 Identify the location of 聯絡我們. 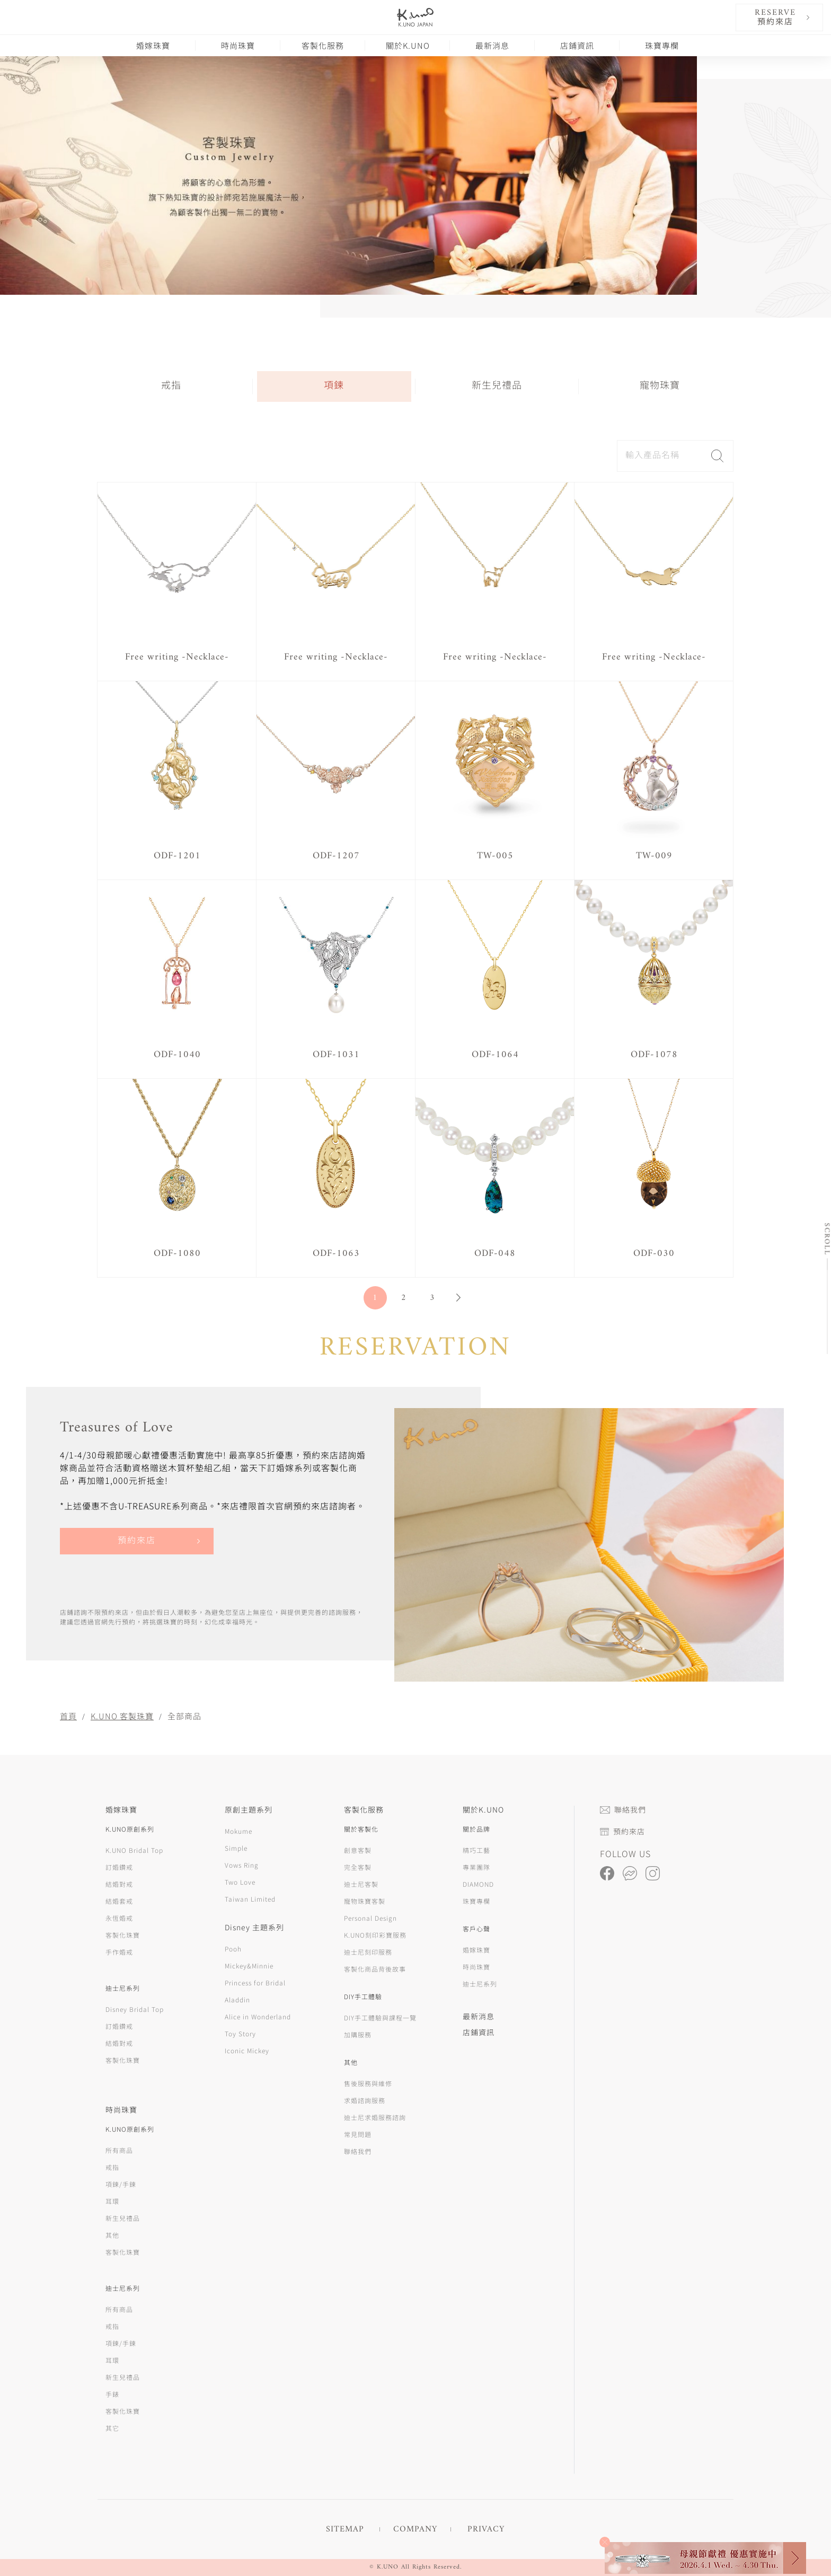
(358, 2151).